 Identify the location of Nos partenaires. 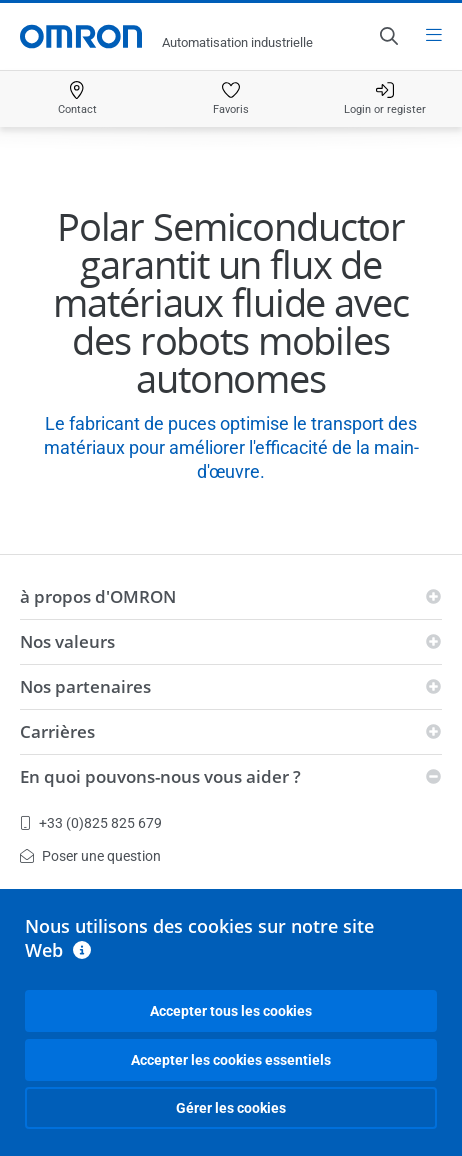
(85, 686).